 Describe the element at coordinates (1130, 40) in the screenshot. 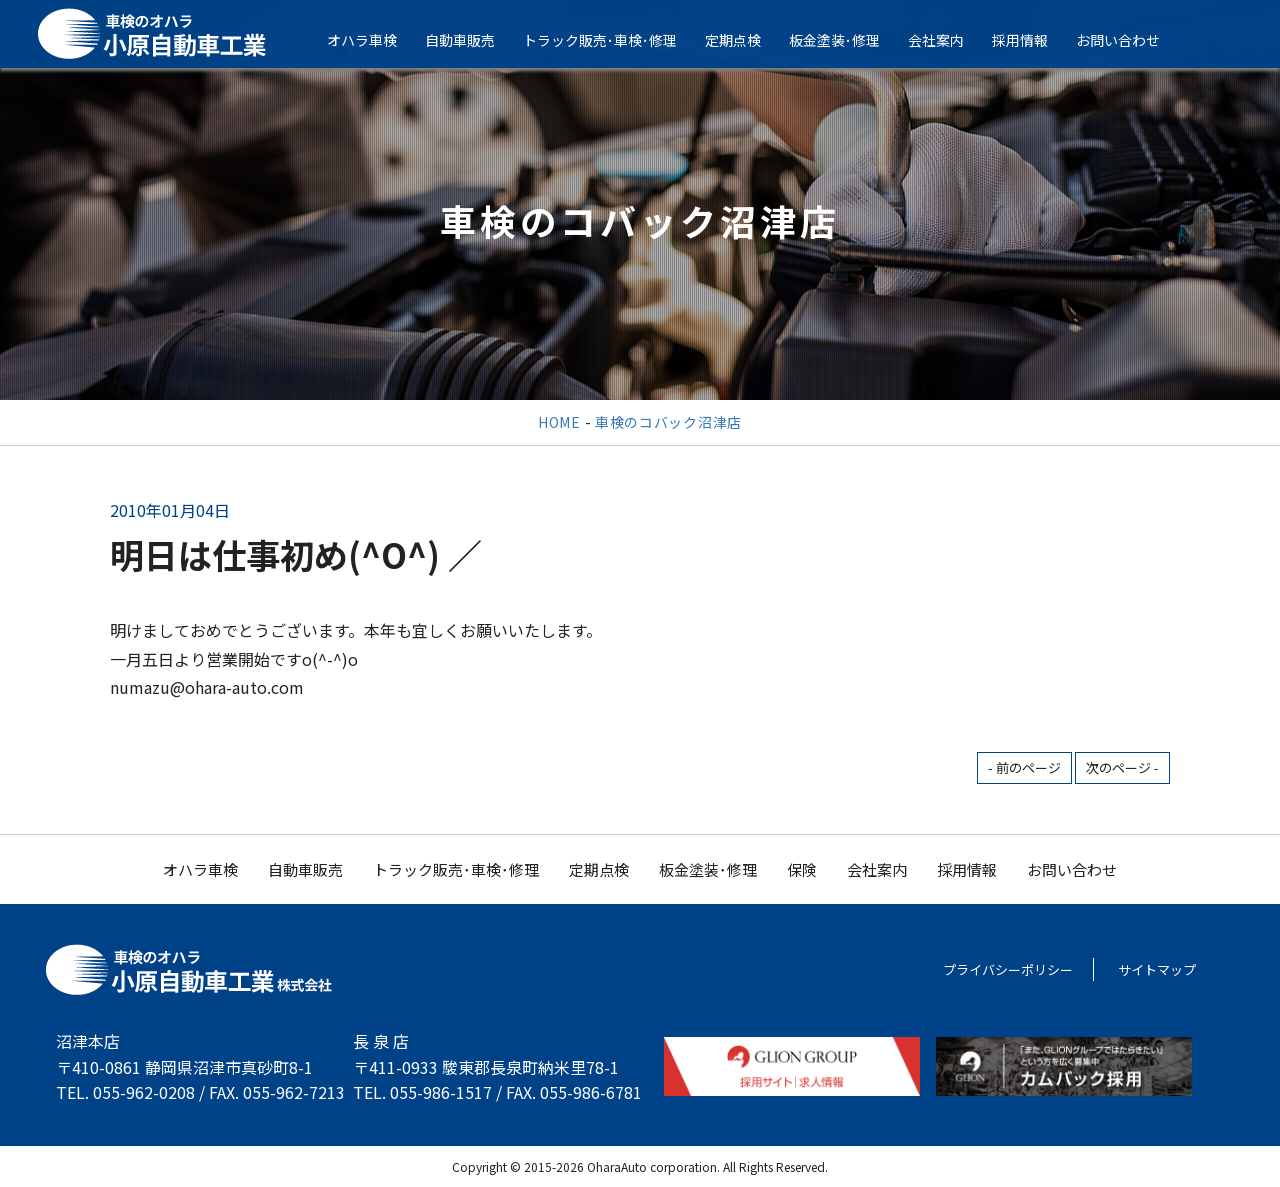

I see `お問い合わせ` at that location.